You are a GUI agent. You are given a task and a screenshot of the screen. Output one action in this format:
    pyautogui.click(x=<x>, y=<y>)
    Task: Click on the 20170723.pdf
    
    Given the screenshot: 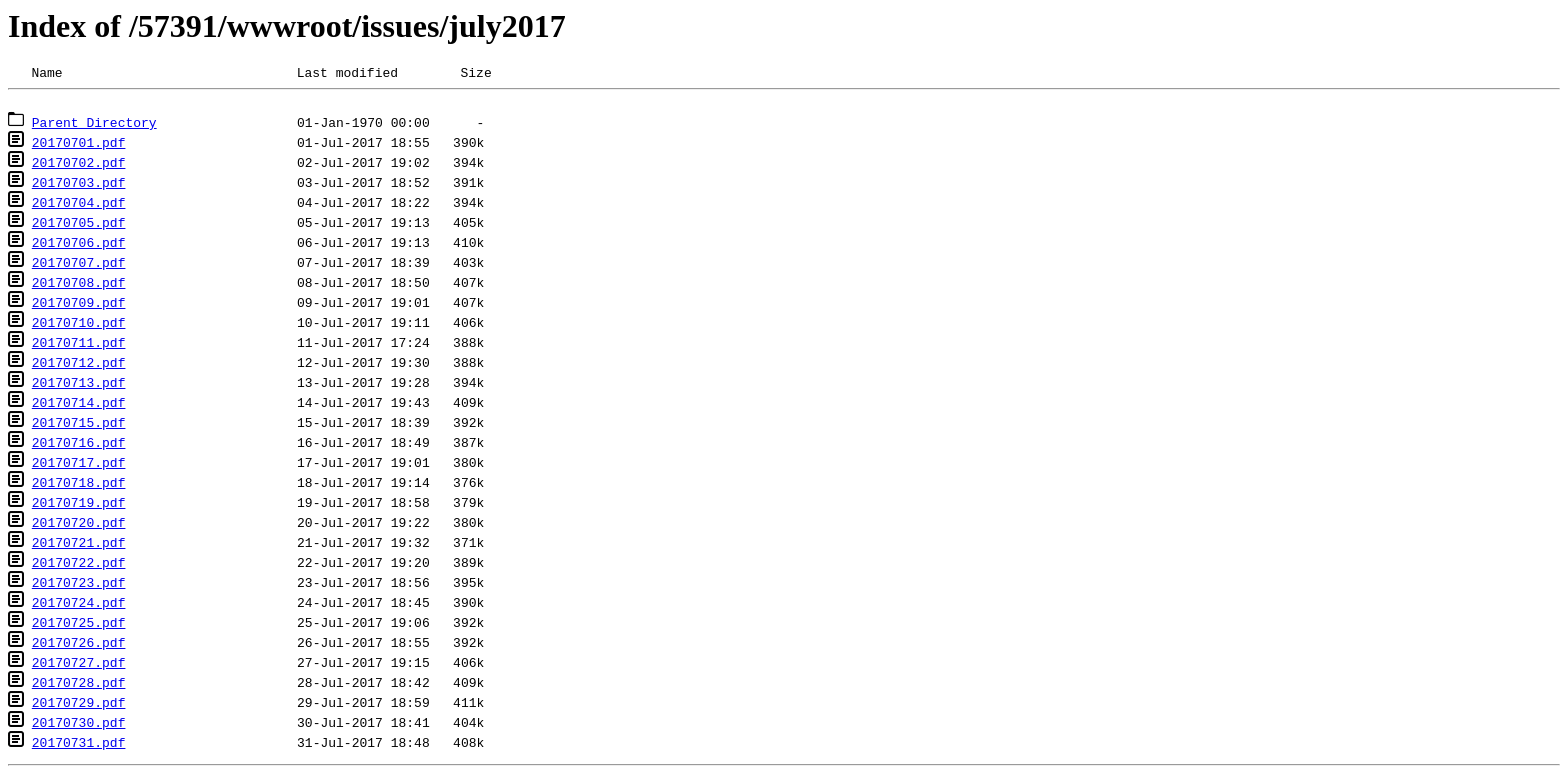 What is the action you would take?
    pyautogui.click(x=79, y=588)
    